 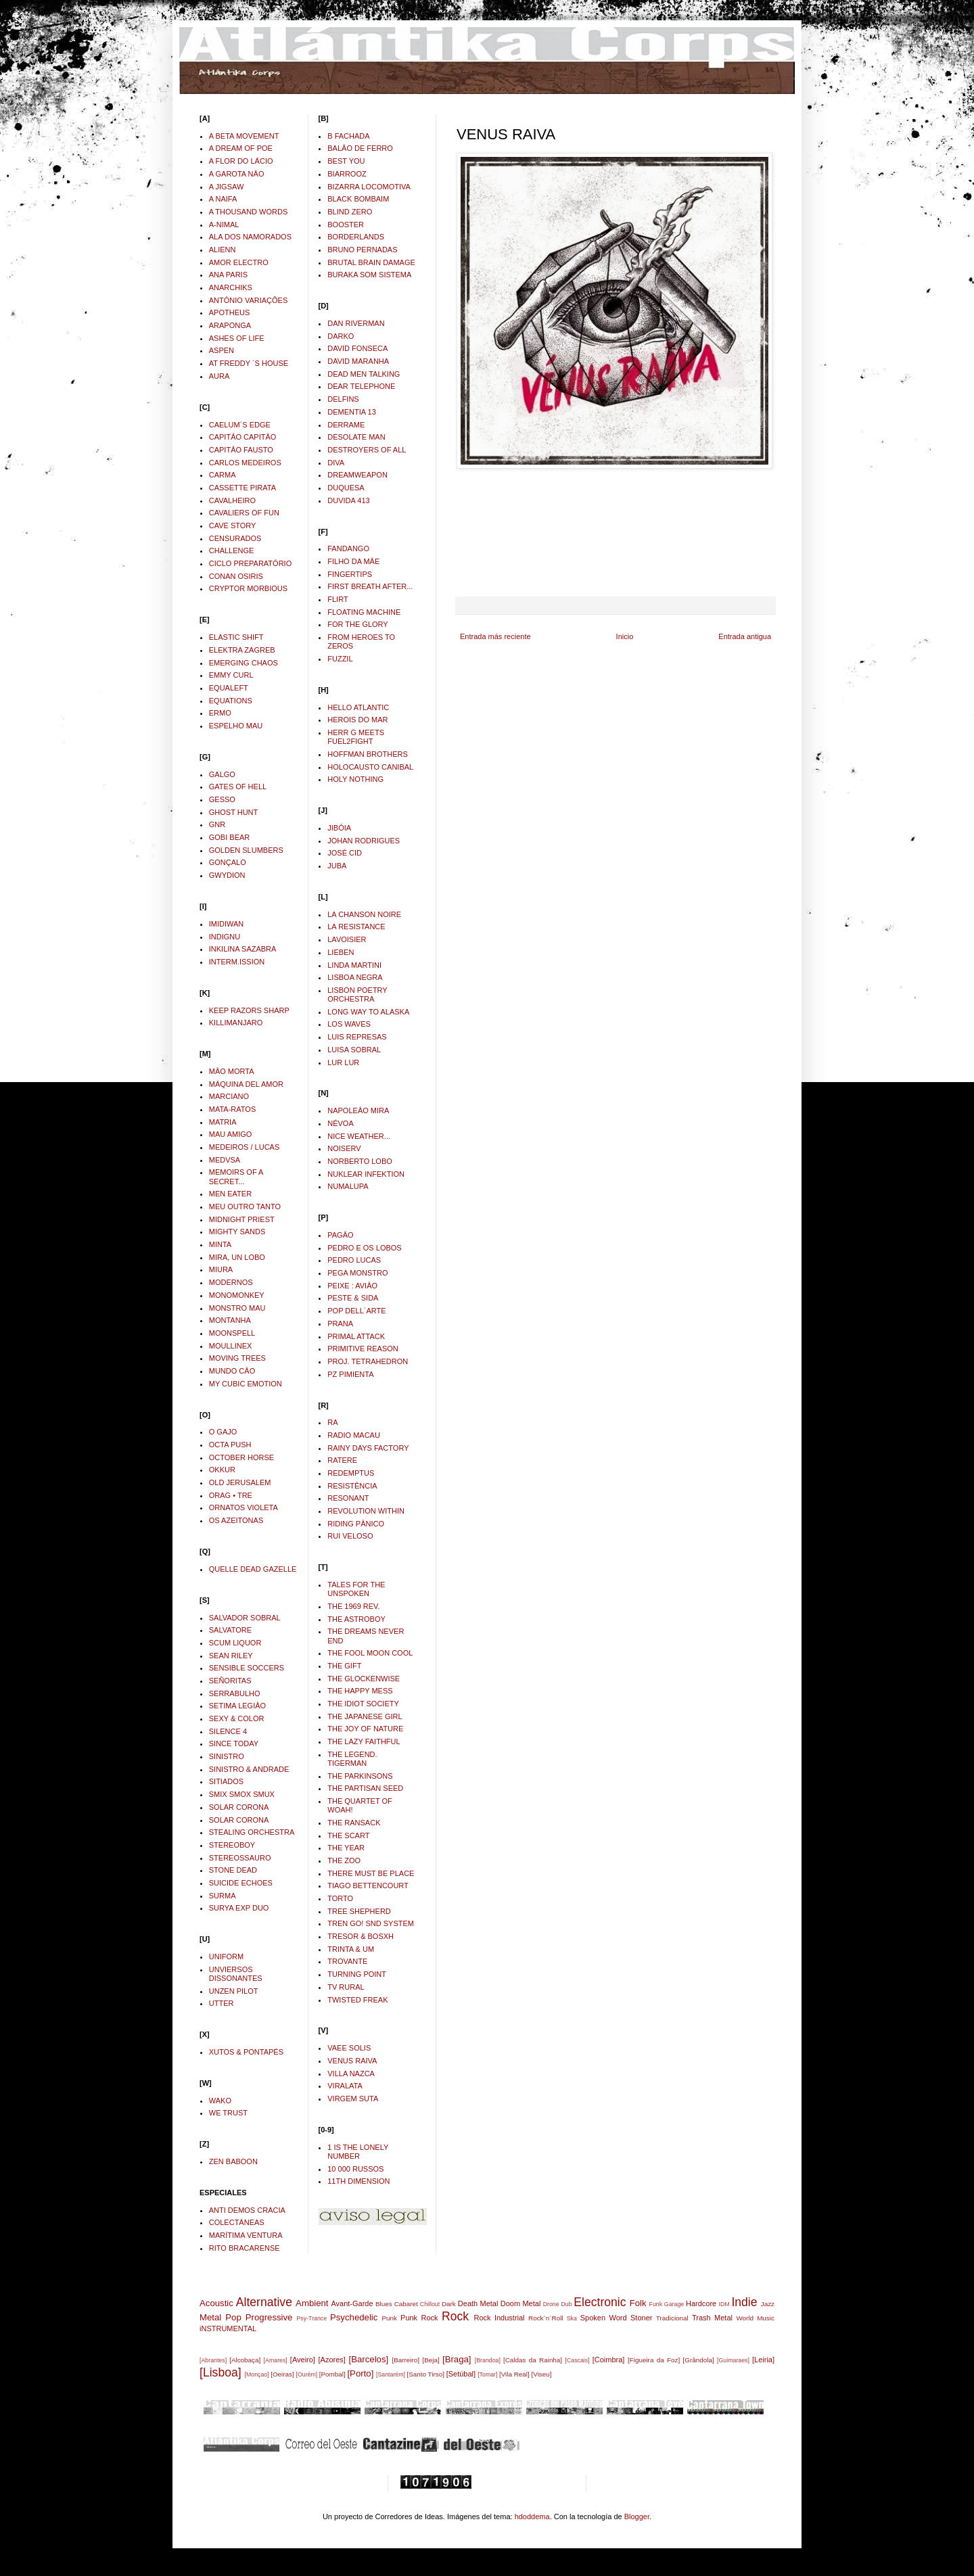 I want to click on MUNDO CÂO, so click(x=232, y=1371).